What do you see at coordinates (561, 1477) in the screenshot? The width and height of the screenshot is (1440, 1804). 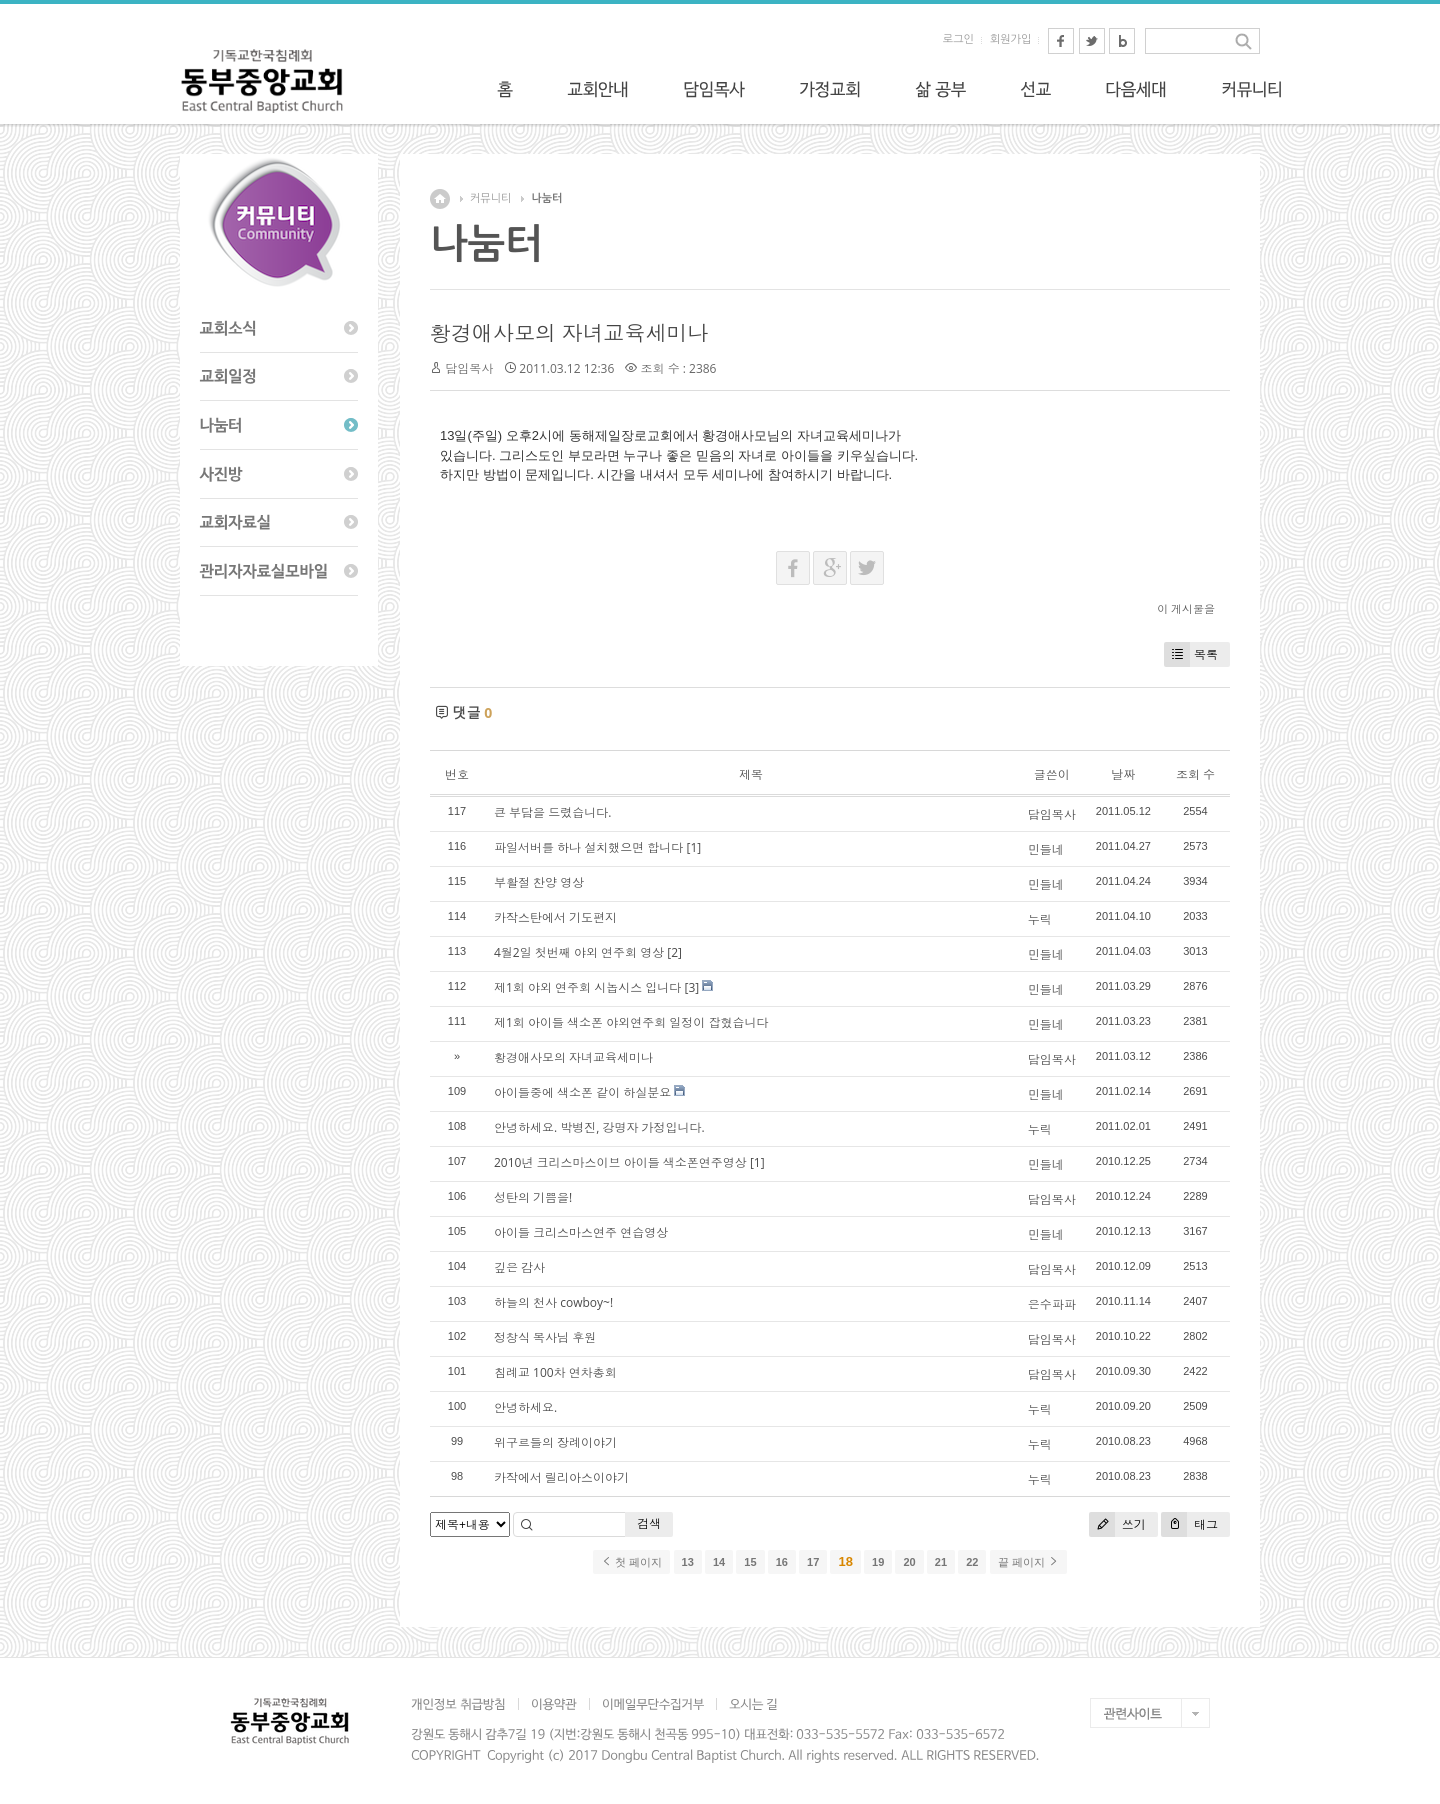 I see `카작에서 릴리아스이야기` at bounding box center [561, 1477].